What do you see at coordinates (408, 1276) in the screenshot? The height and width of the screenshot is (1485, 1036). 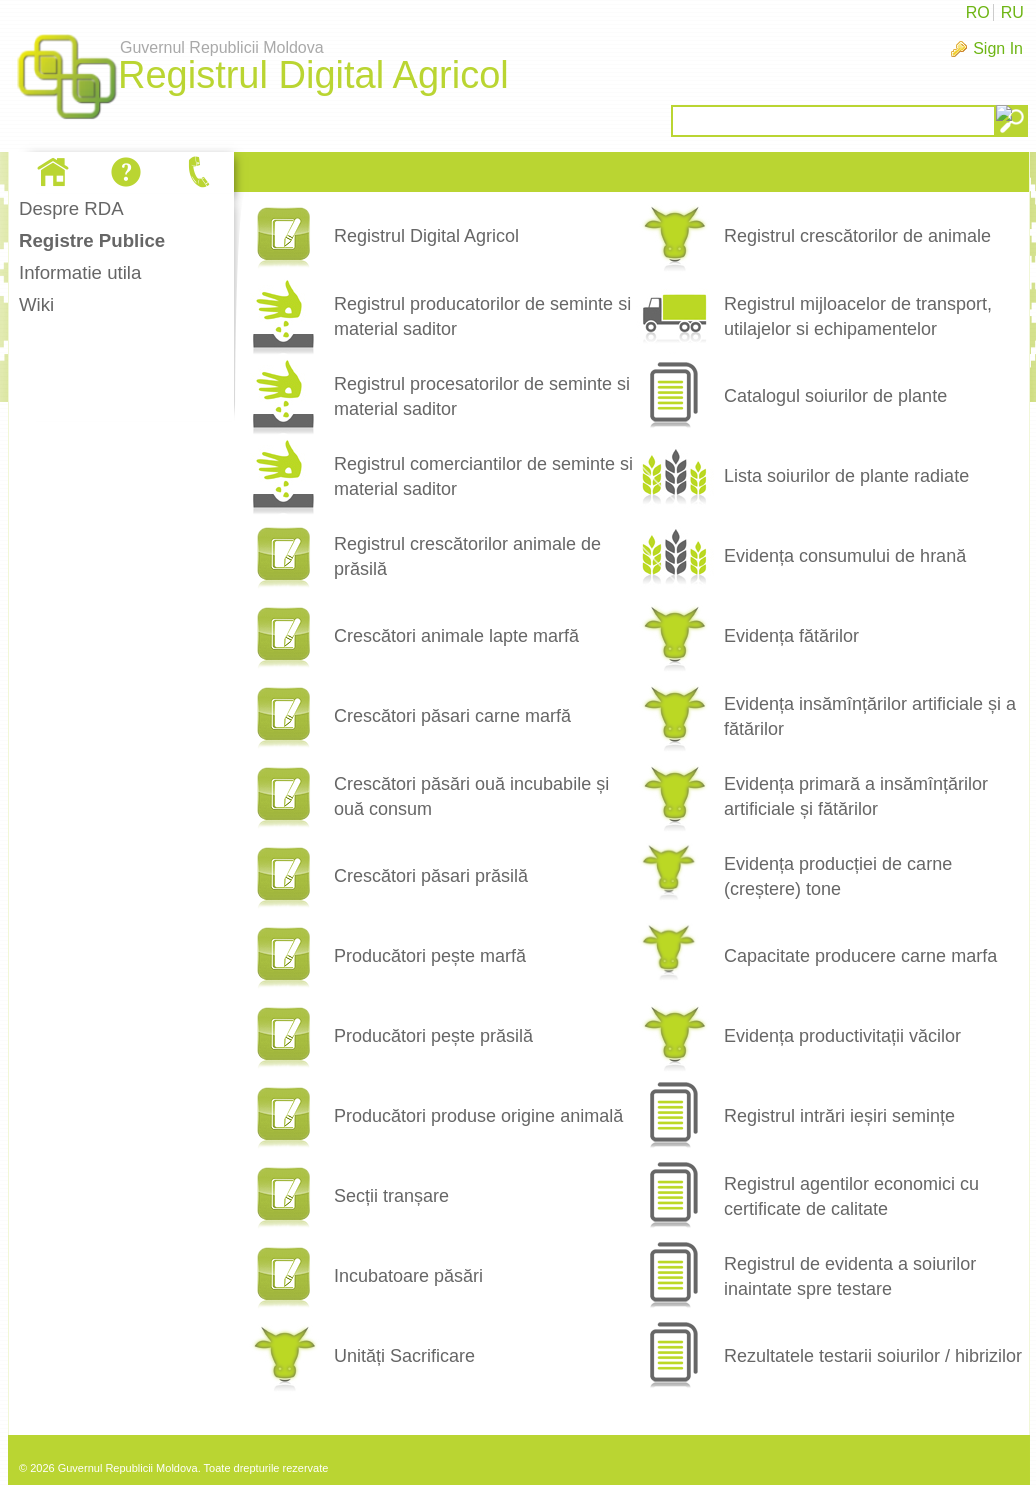 I see `Incubatoare păsări` at bounding box center [408, 1276].